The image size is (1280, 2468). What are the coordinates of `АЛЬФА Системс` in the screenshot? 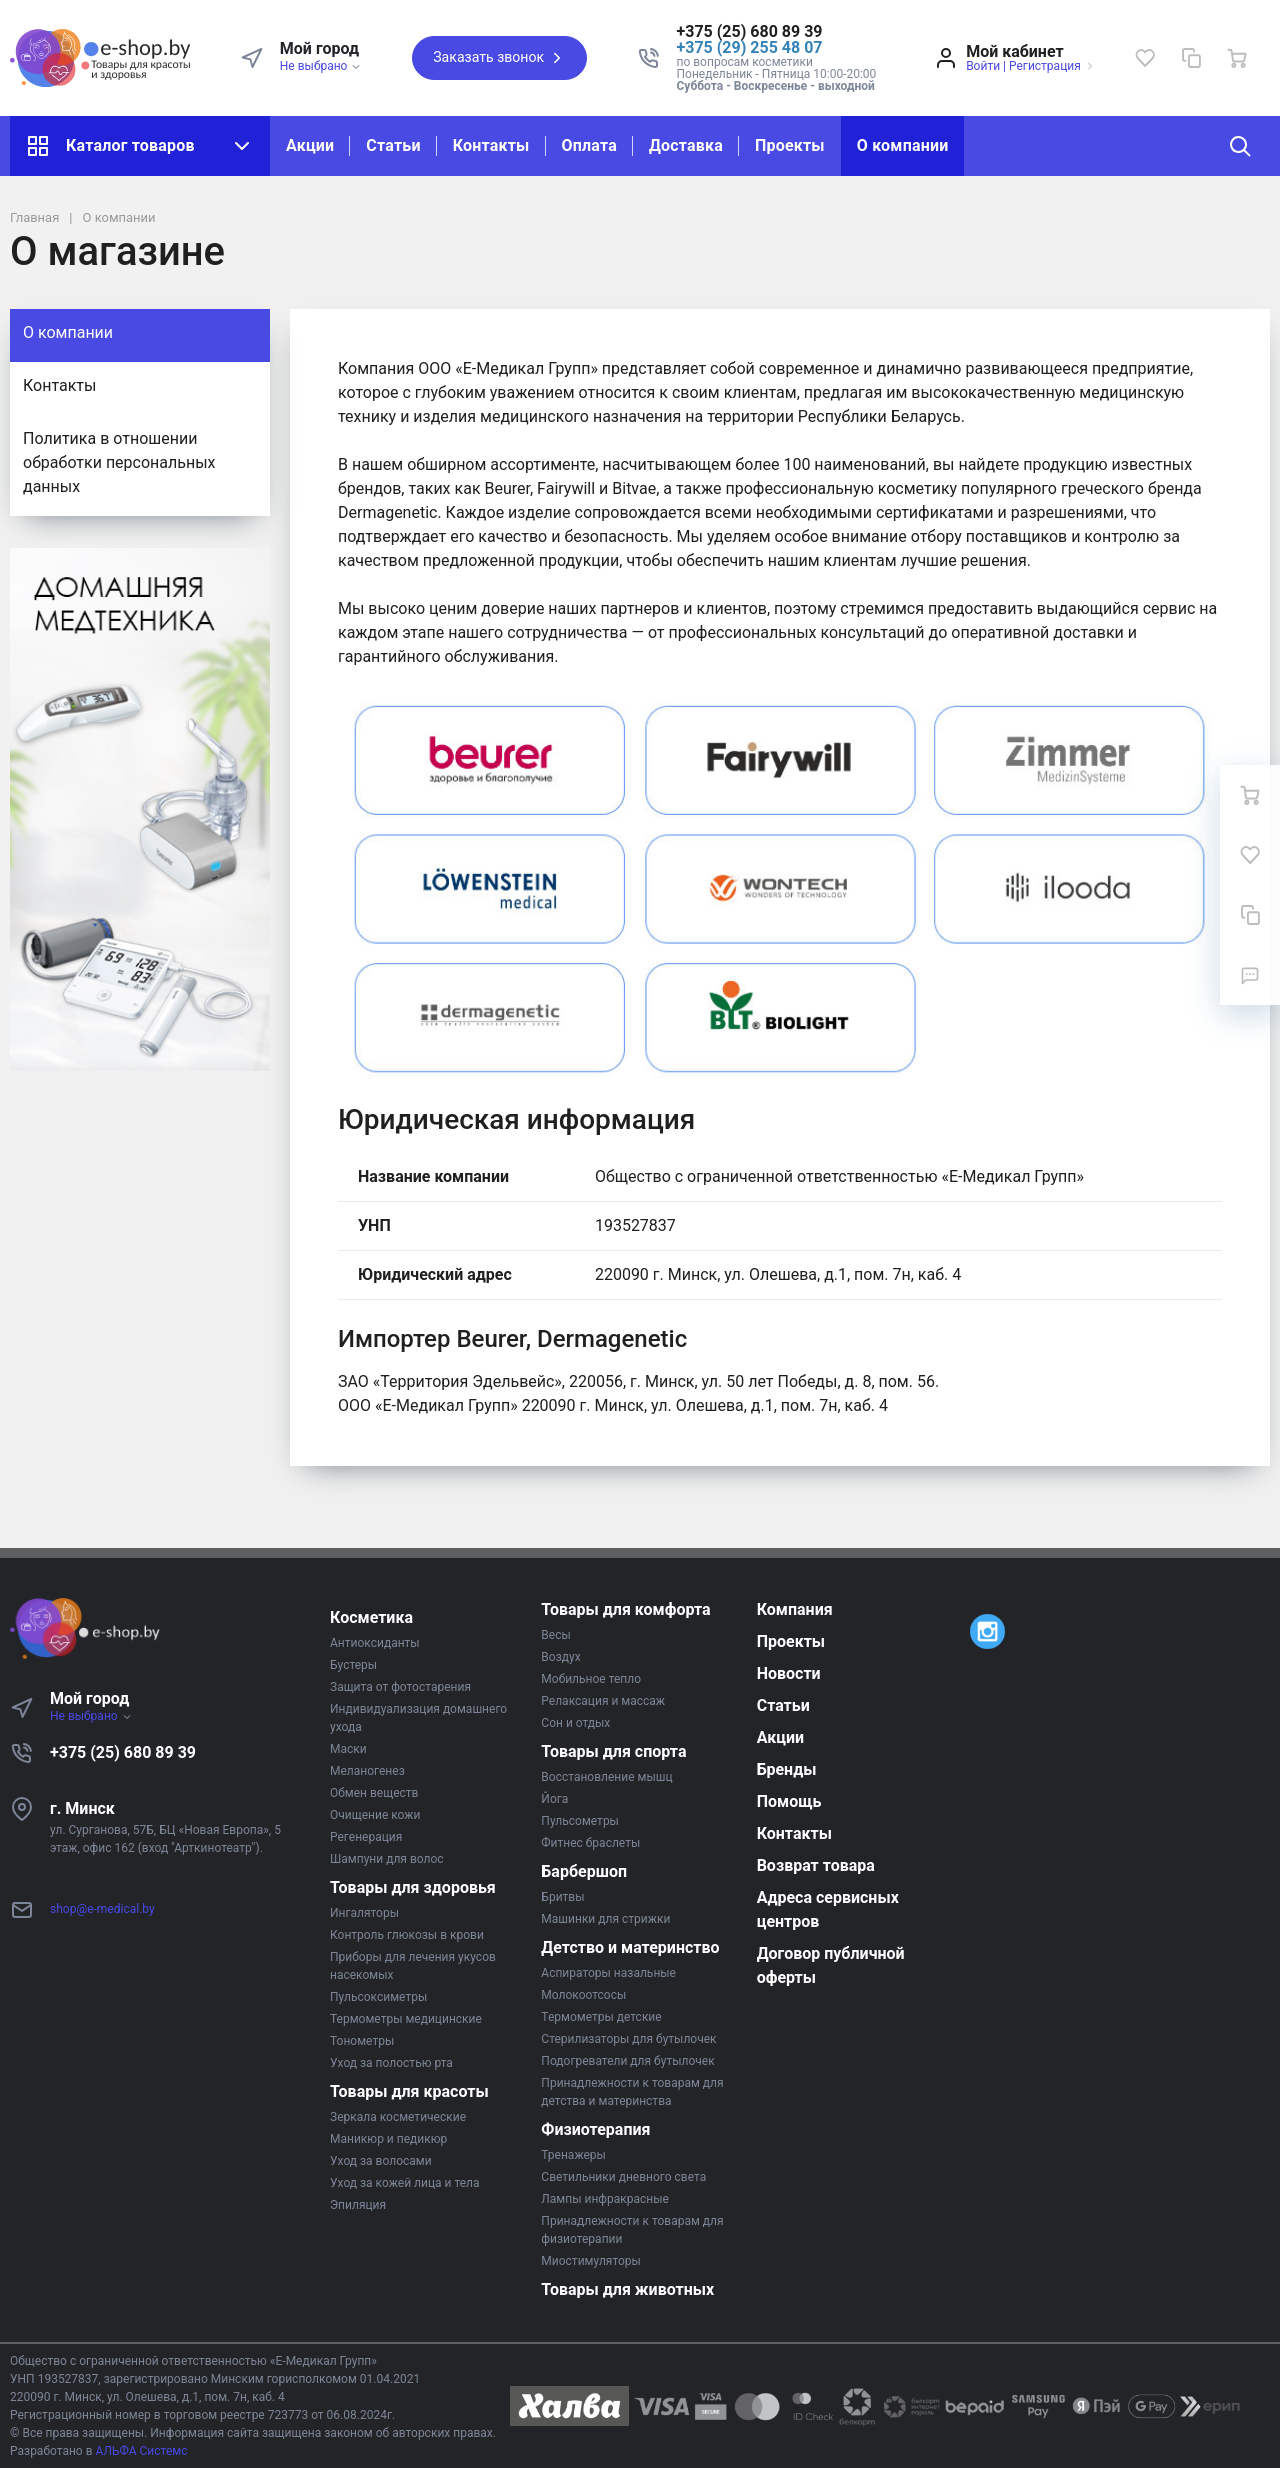 It's located at (140, 2451).